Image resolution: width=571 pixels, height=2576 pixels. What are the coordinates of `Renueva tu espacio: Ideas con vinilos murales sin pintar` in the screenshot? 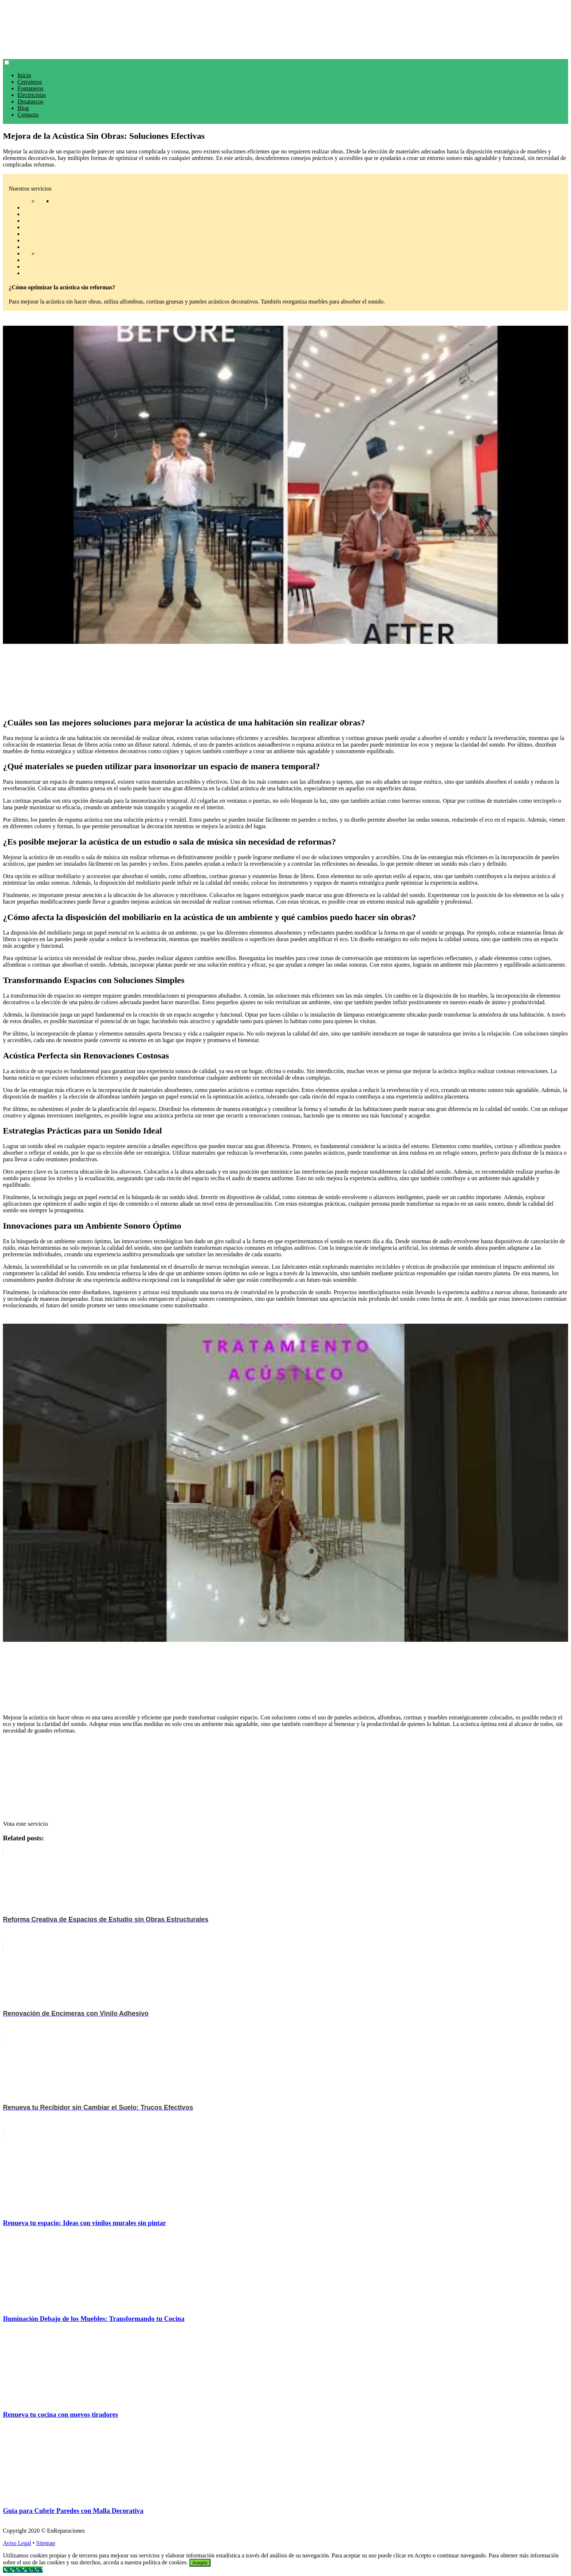 It's located at (84, 2223).